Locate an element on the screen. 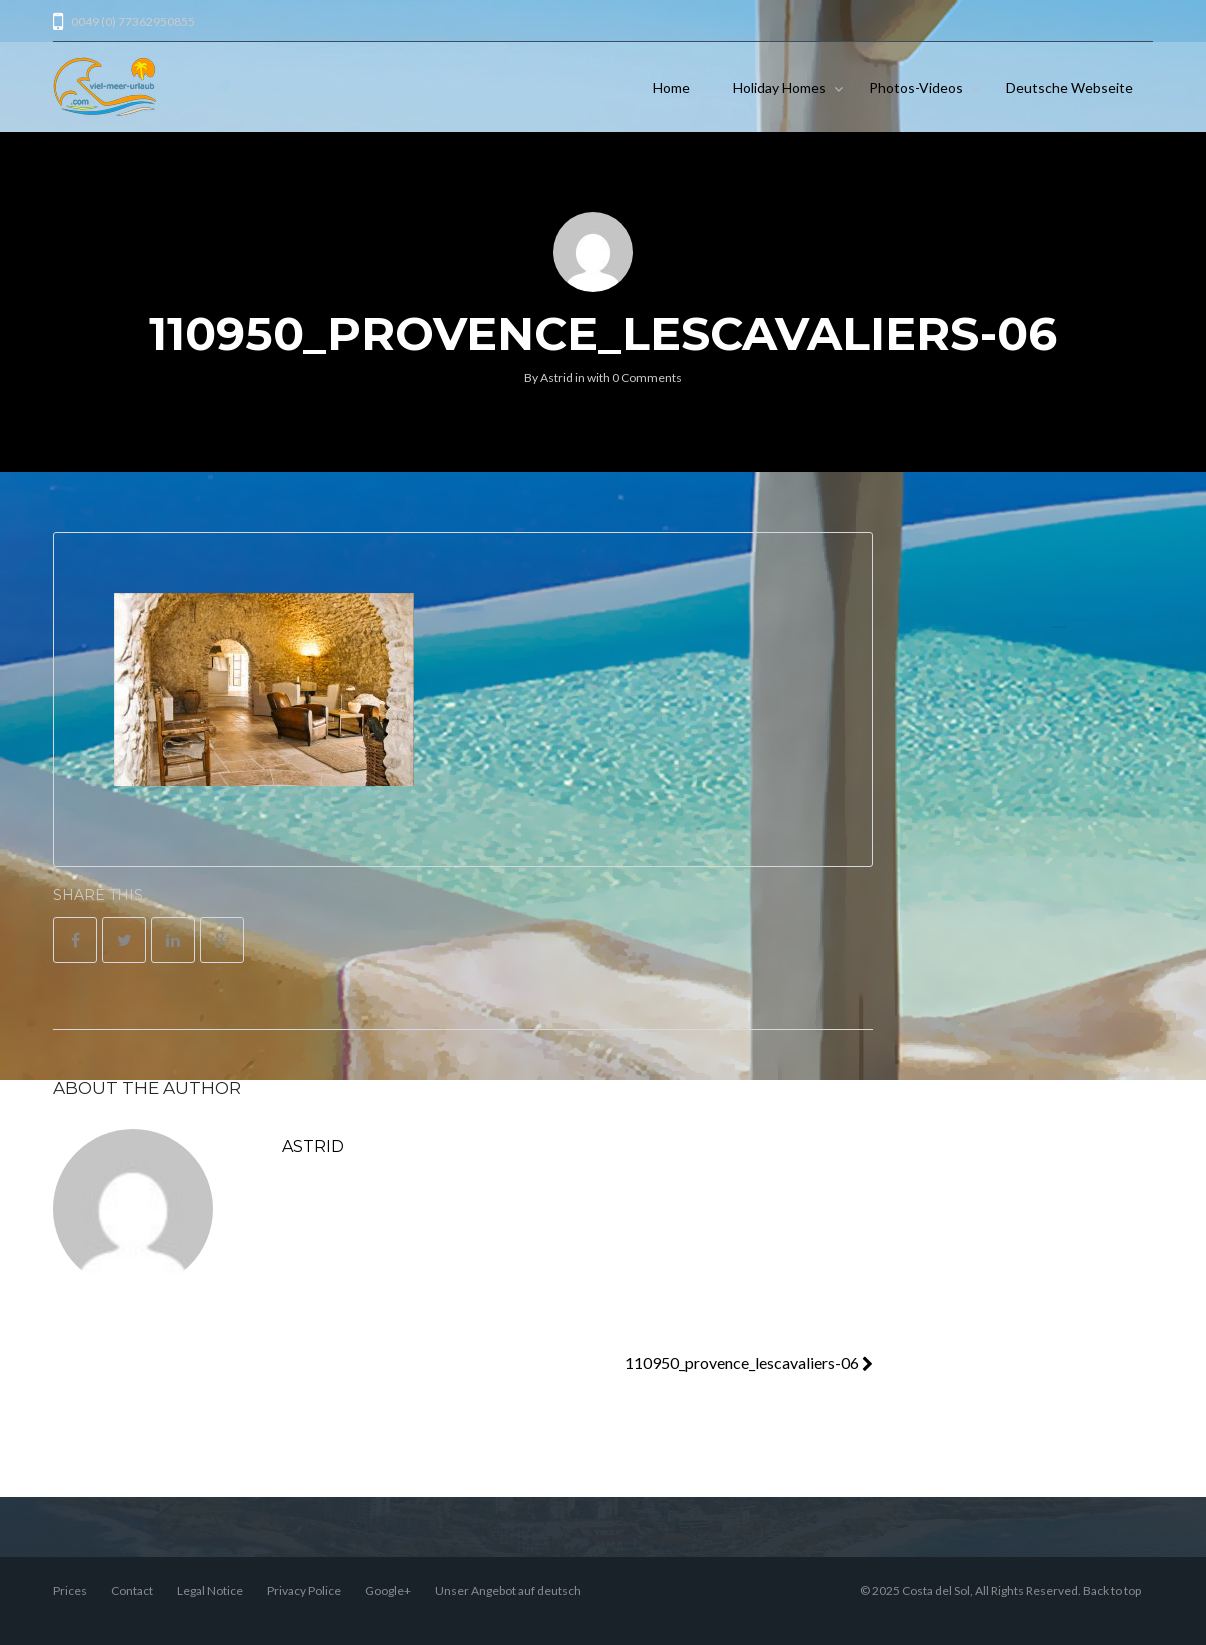 The width and height of the screenshot is (1206, 1645). Home is located at coordinates (671, 87).